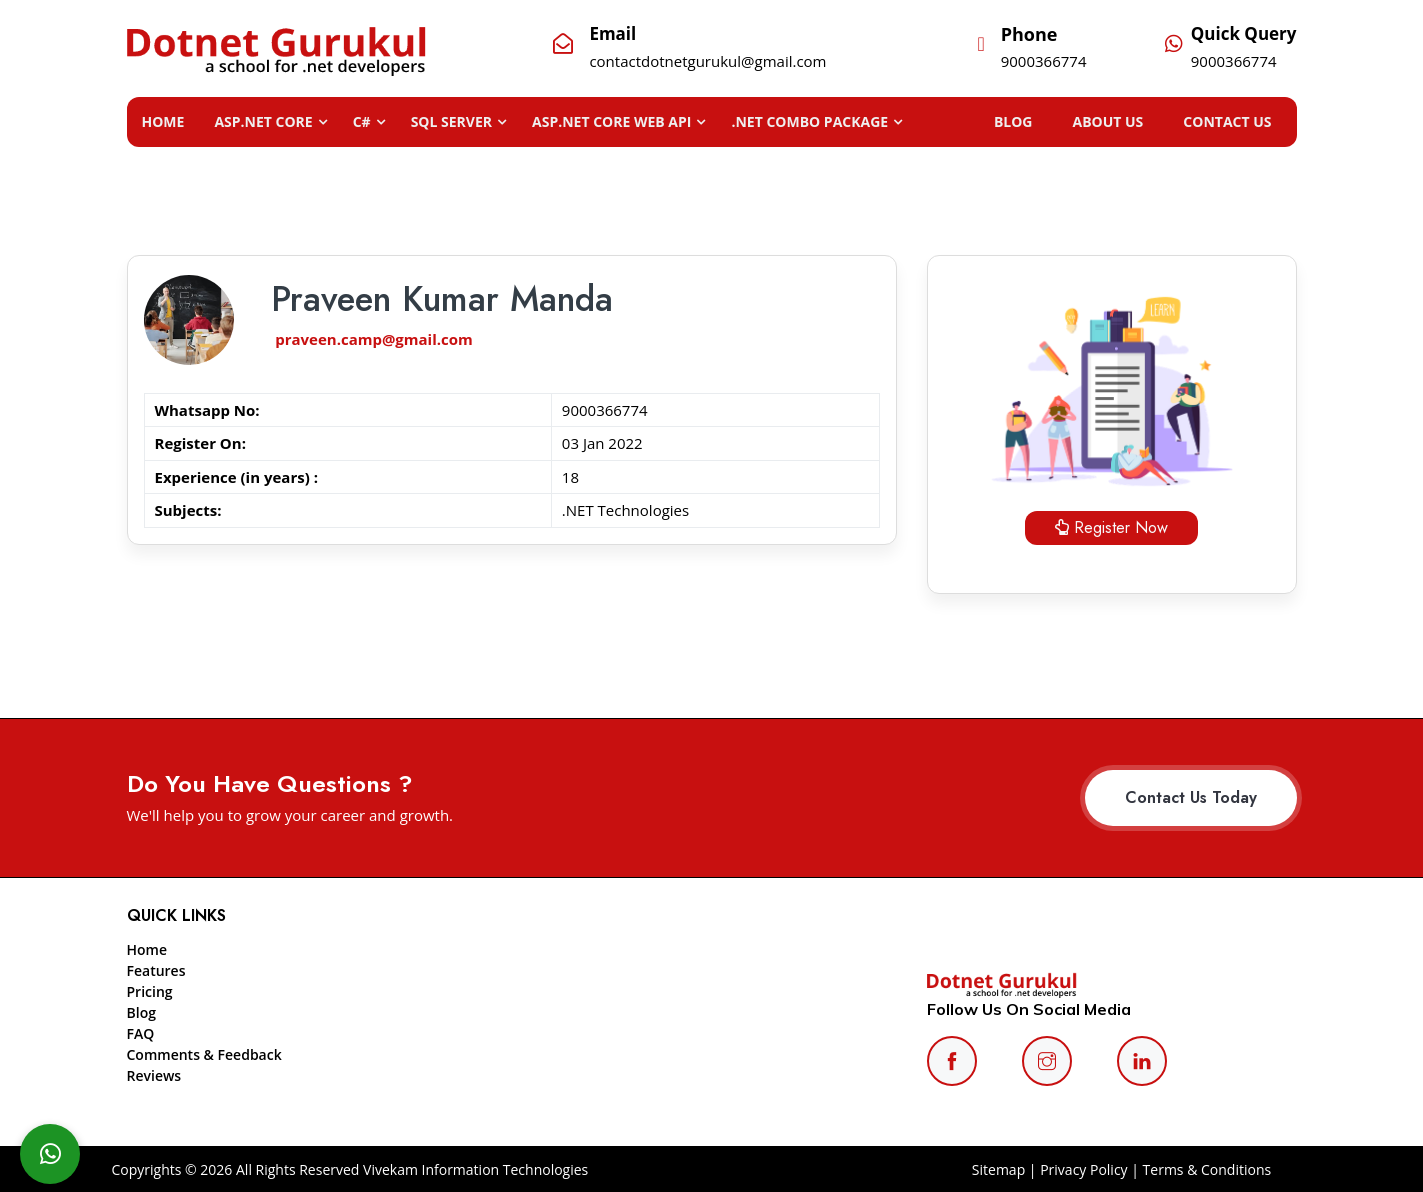 The image size is (1423, 1192). What do you see at coordinates (1207, 1169) in the screenshot?
I see `Terms & Conditions` at bounding box center [1207, 1169].